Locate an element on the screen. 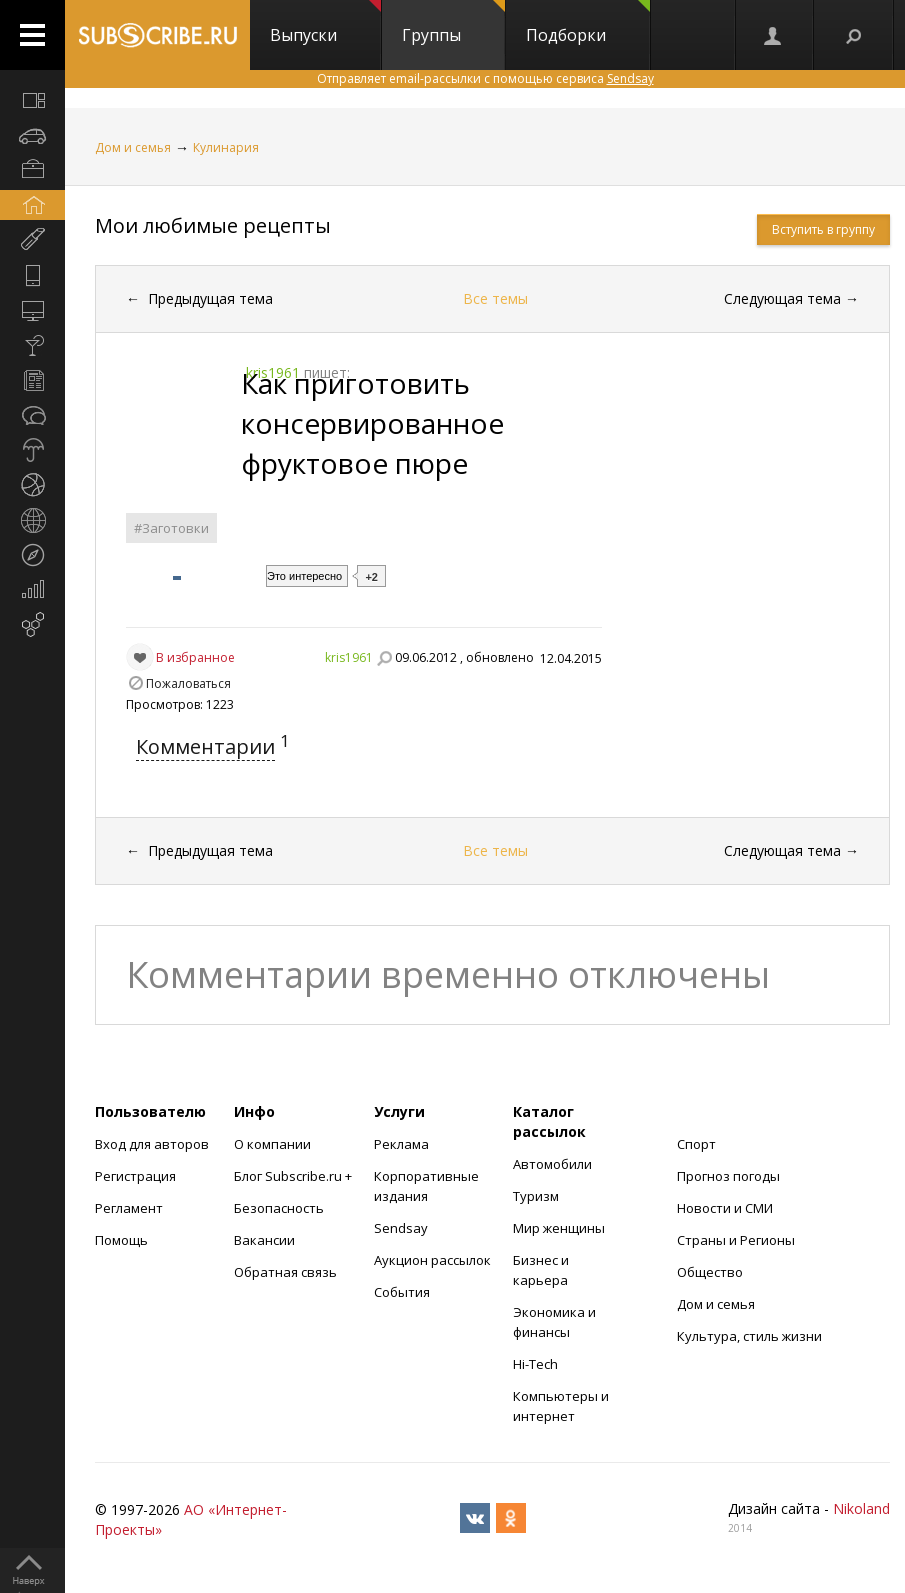  Мои любимые рецепты is located at coordinates (213, 225).